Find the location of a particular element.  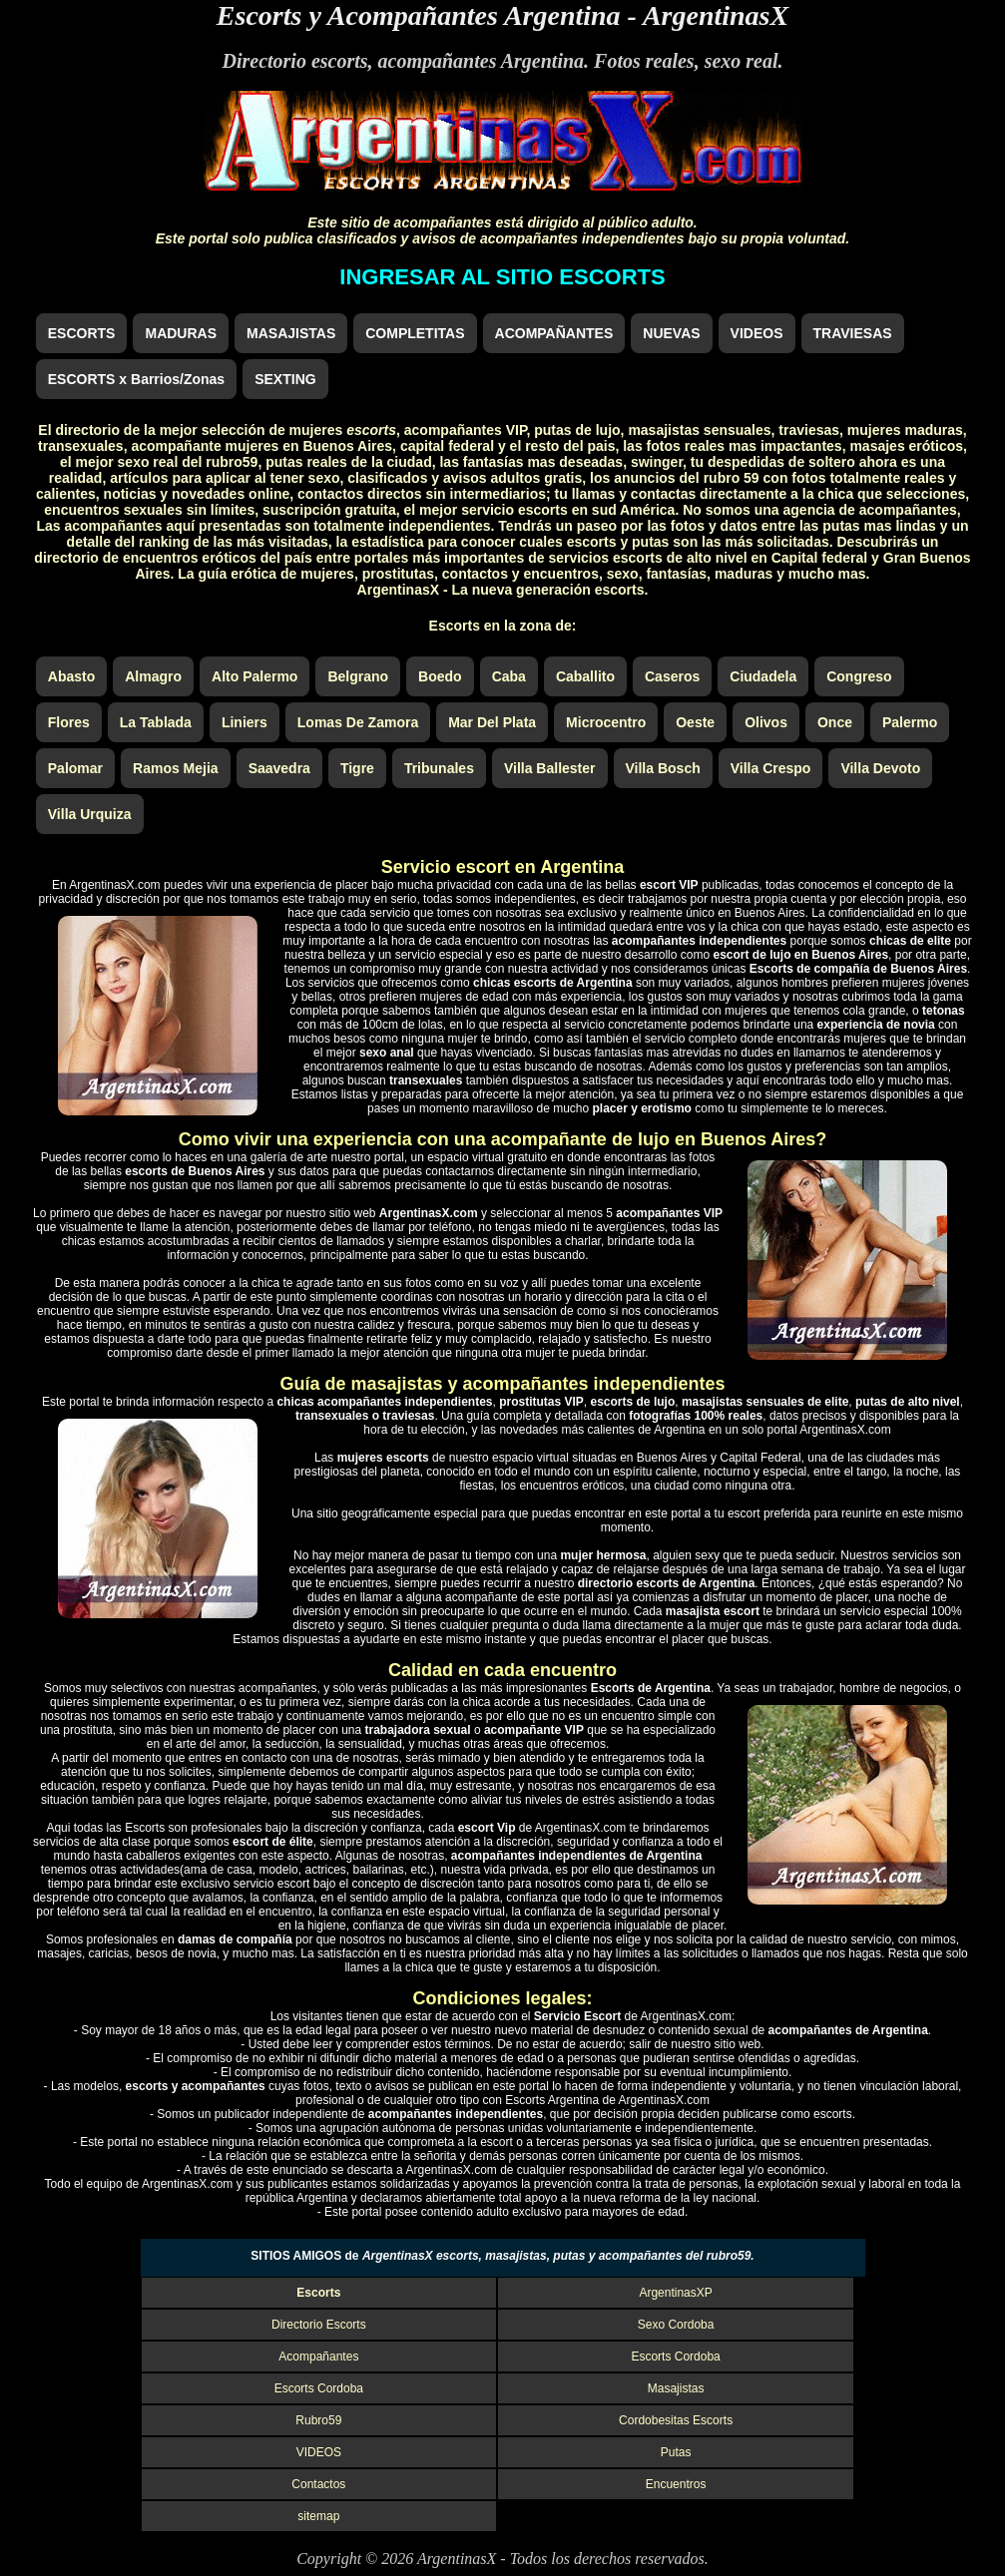

Congreso is located at coordinates (858, 676).